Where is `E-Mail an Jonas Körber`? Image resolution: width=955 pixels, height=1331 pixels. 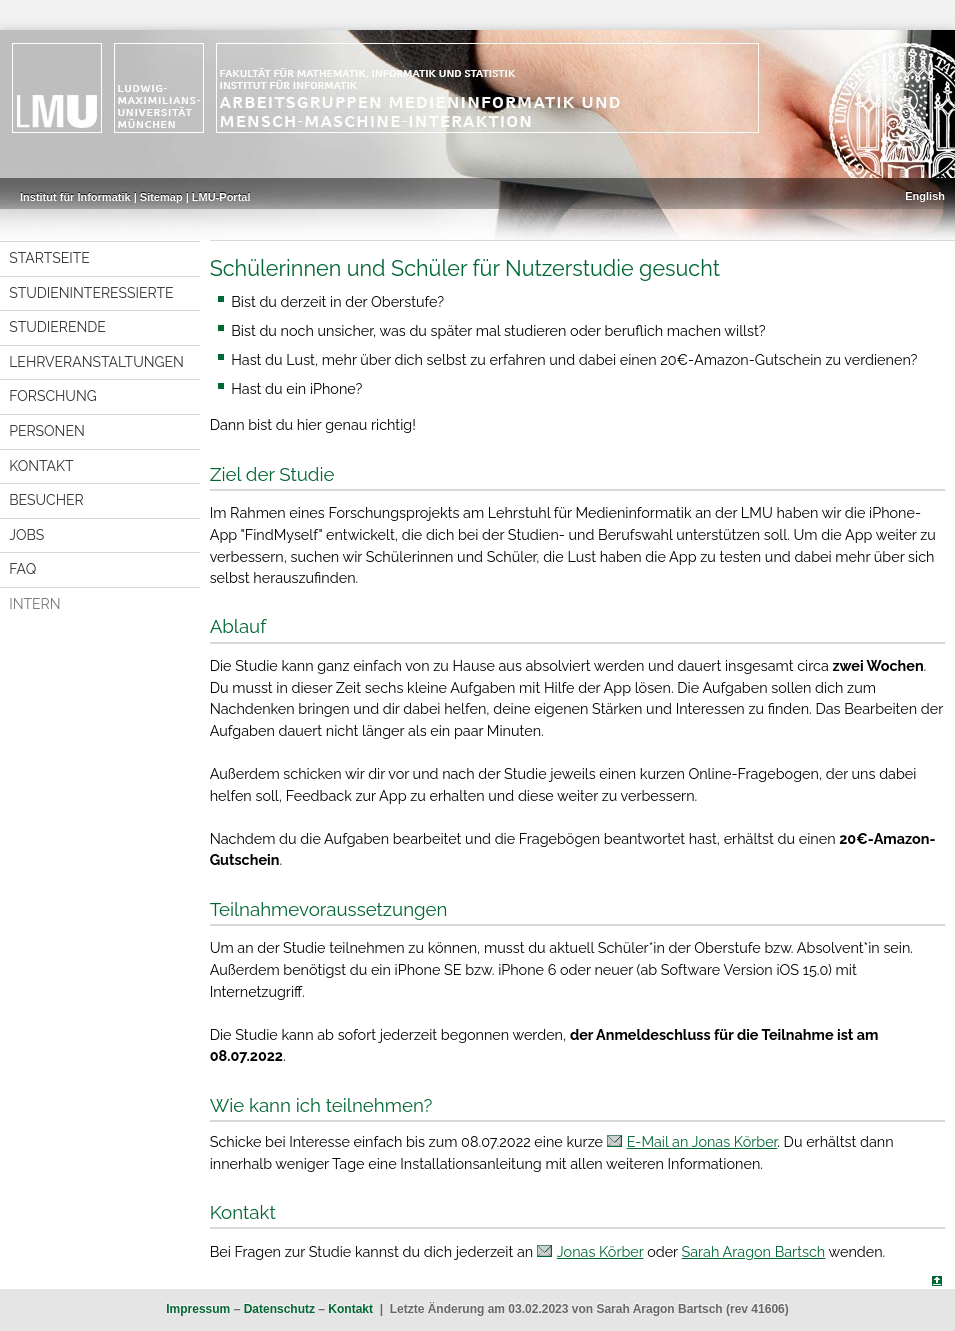 E-Mail an Jonas Körber is located at coordinates (702, 1141).